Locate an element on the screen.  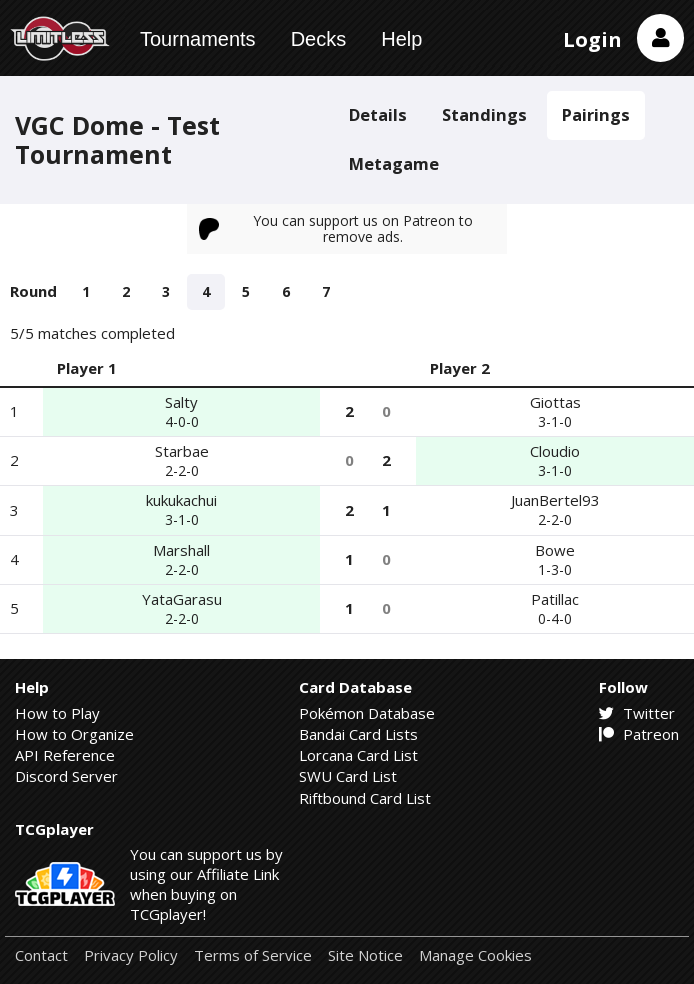
SWU Card List is located at coordinates (348, 776).